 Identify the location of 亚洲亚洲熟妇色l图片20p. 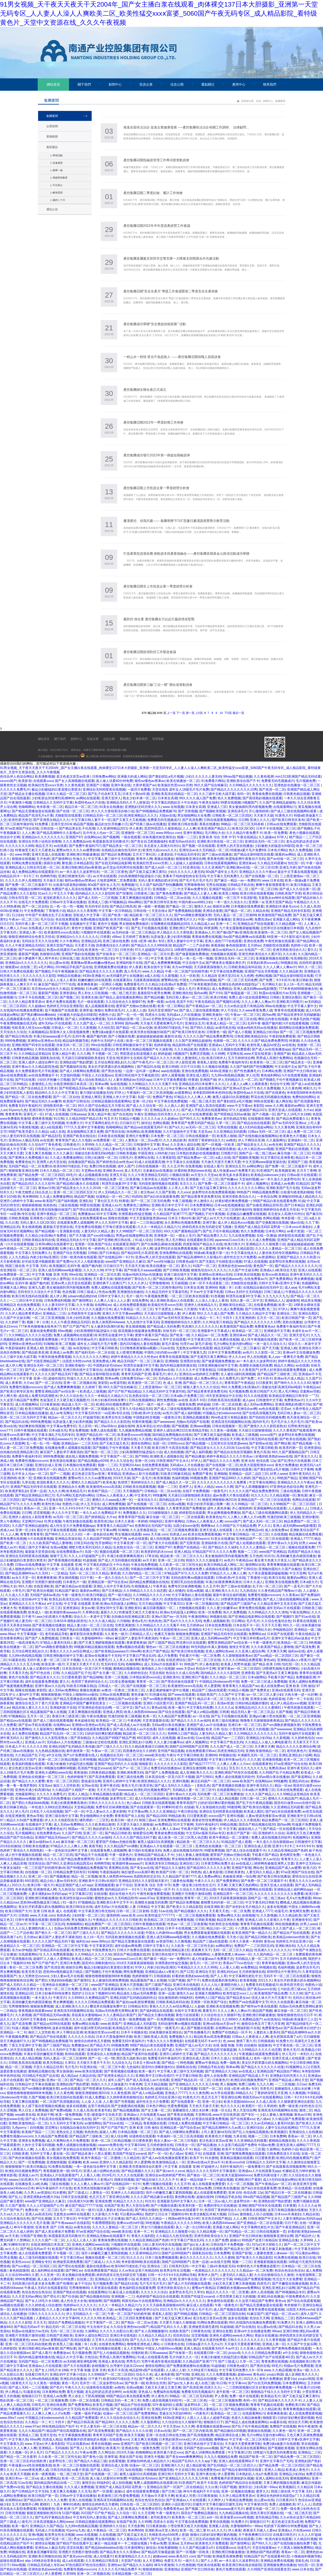
(293, 1404).